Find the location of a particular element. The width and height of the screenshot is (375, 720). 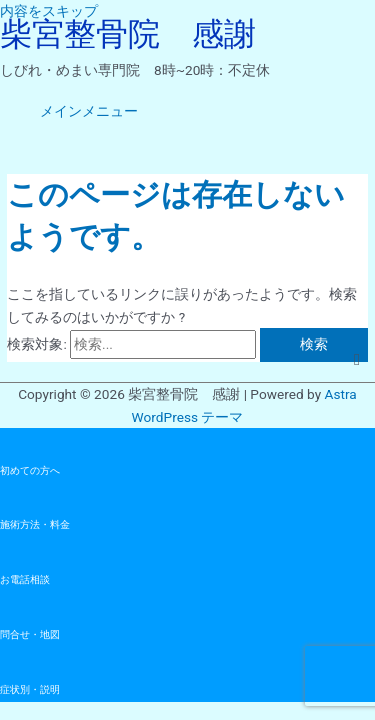

内容をスキップ is located at coordinates (49, 11).